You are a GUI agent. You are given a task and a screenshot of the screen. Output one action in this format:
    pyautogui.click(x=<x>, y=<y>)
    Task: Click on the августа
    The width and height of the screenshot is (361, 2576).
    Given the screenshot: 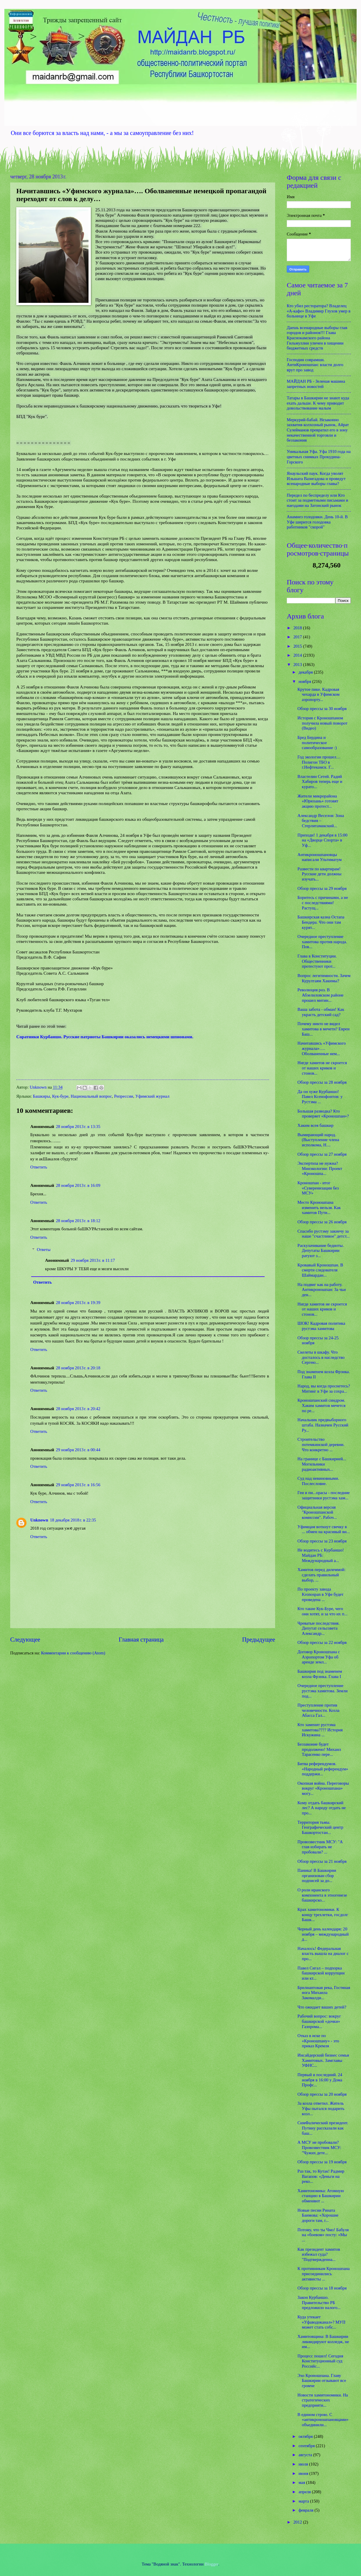 What is the action you would take?
    pyautogui.click(x=305, y=2454)
    